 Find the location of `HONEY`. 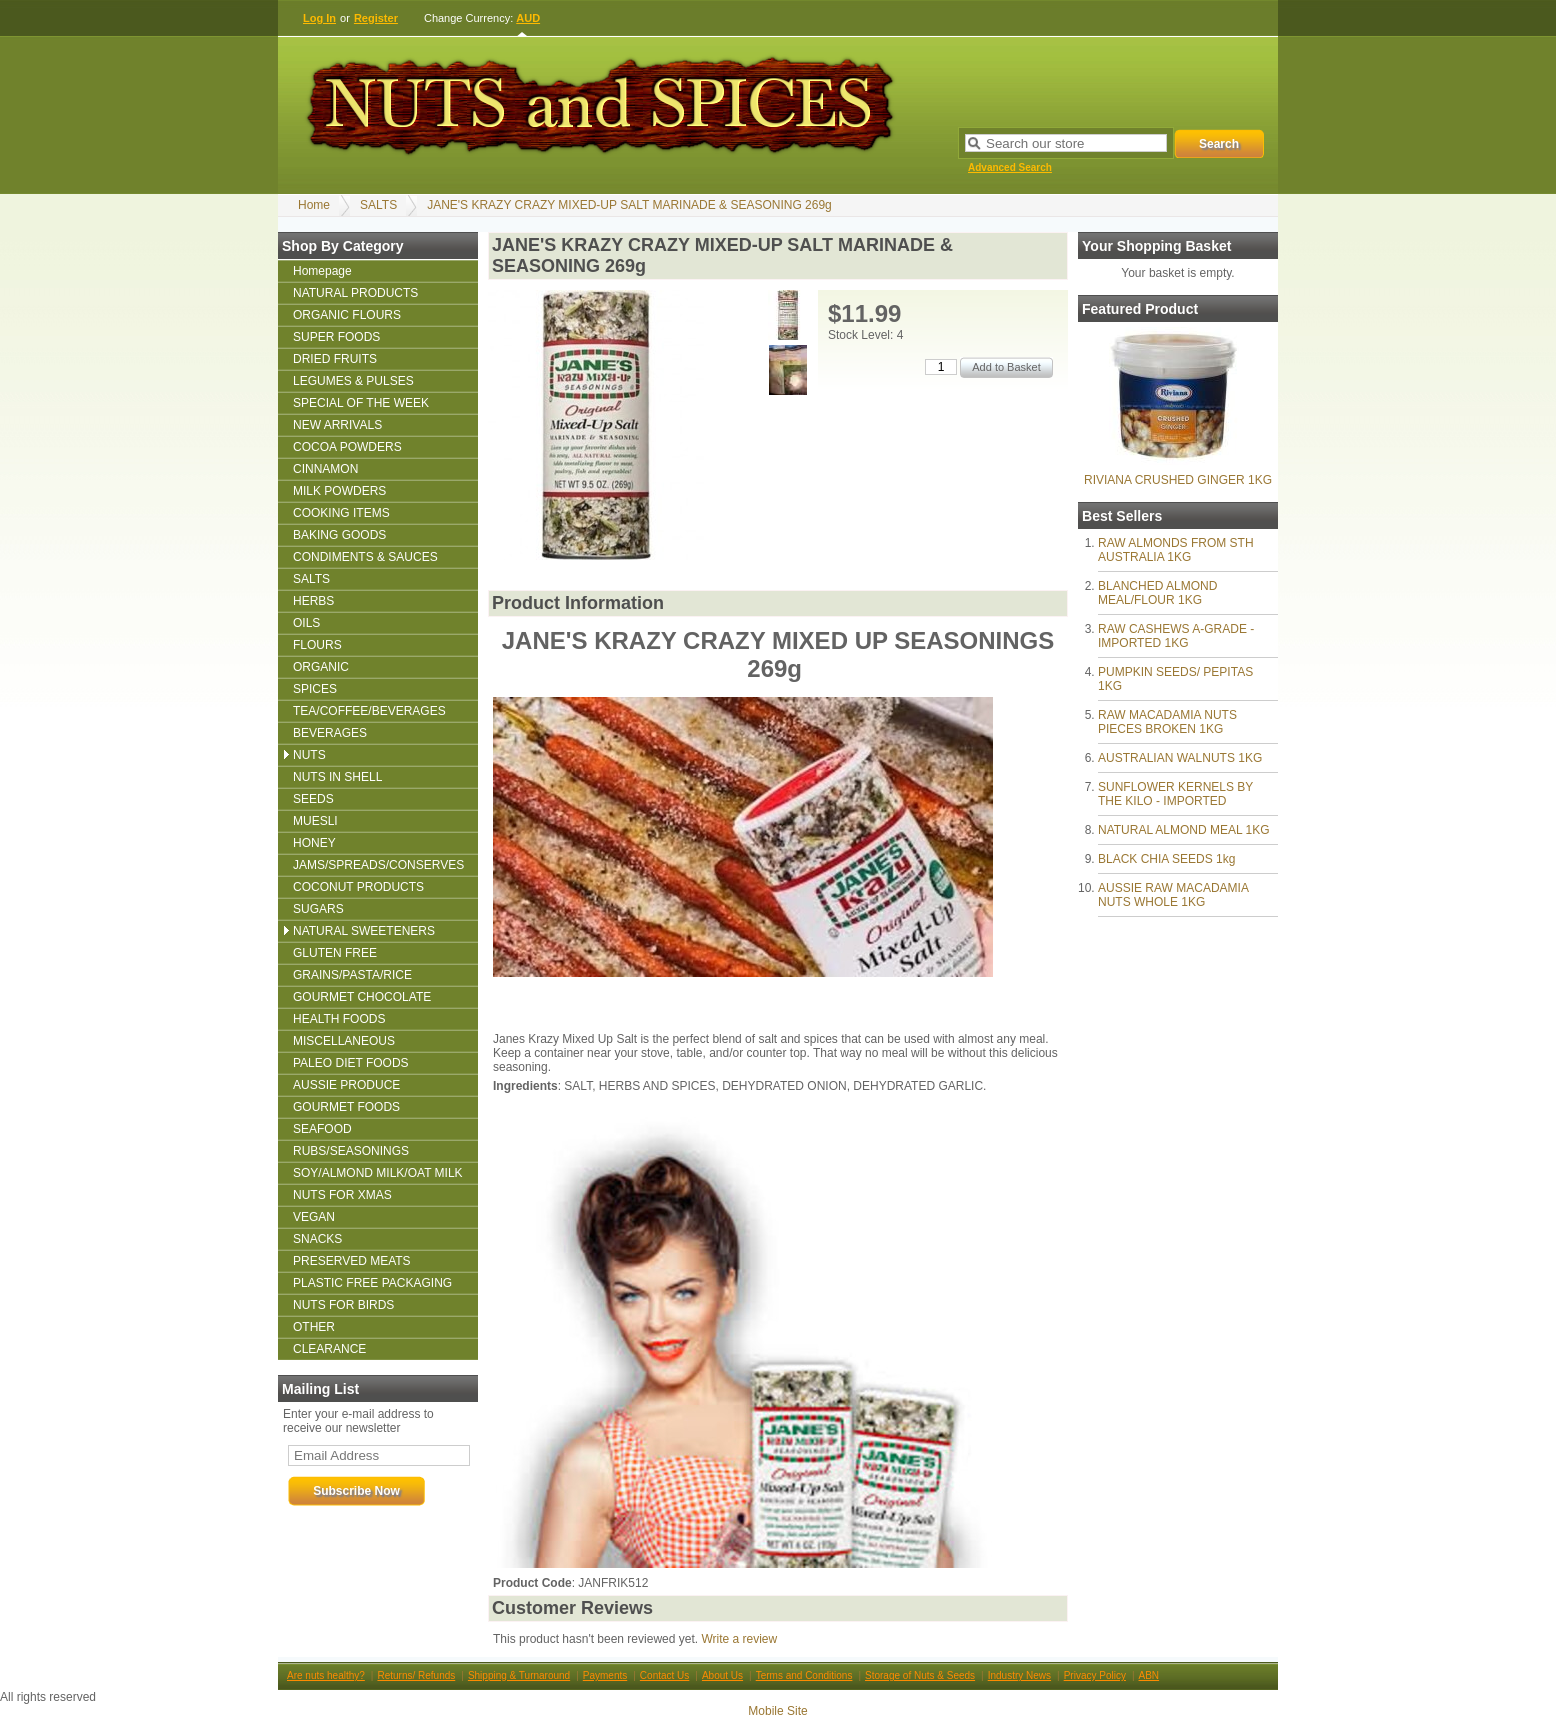

HONEY is located at coordinates (314, 843).